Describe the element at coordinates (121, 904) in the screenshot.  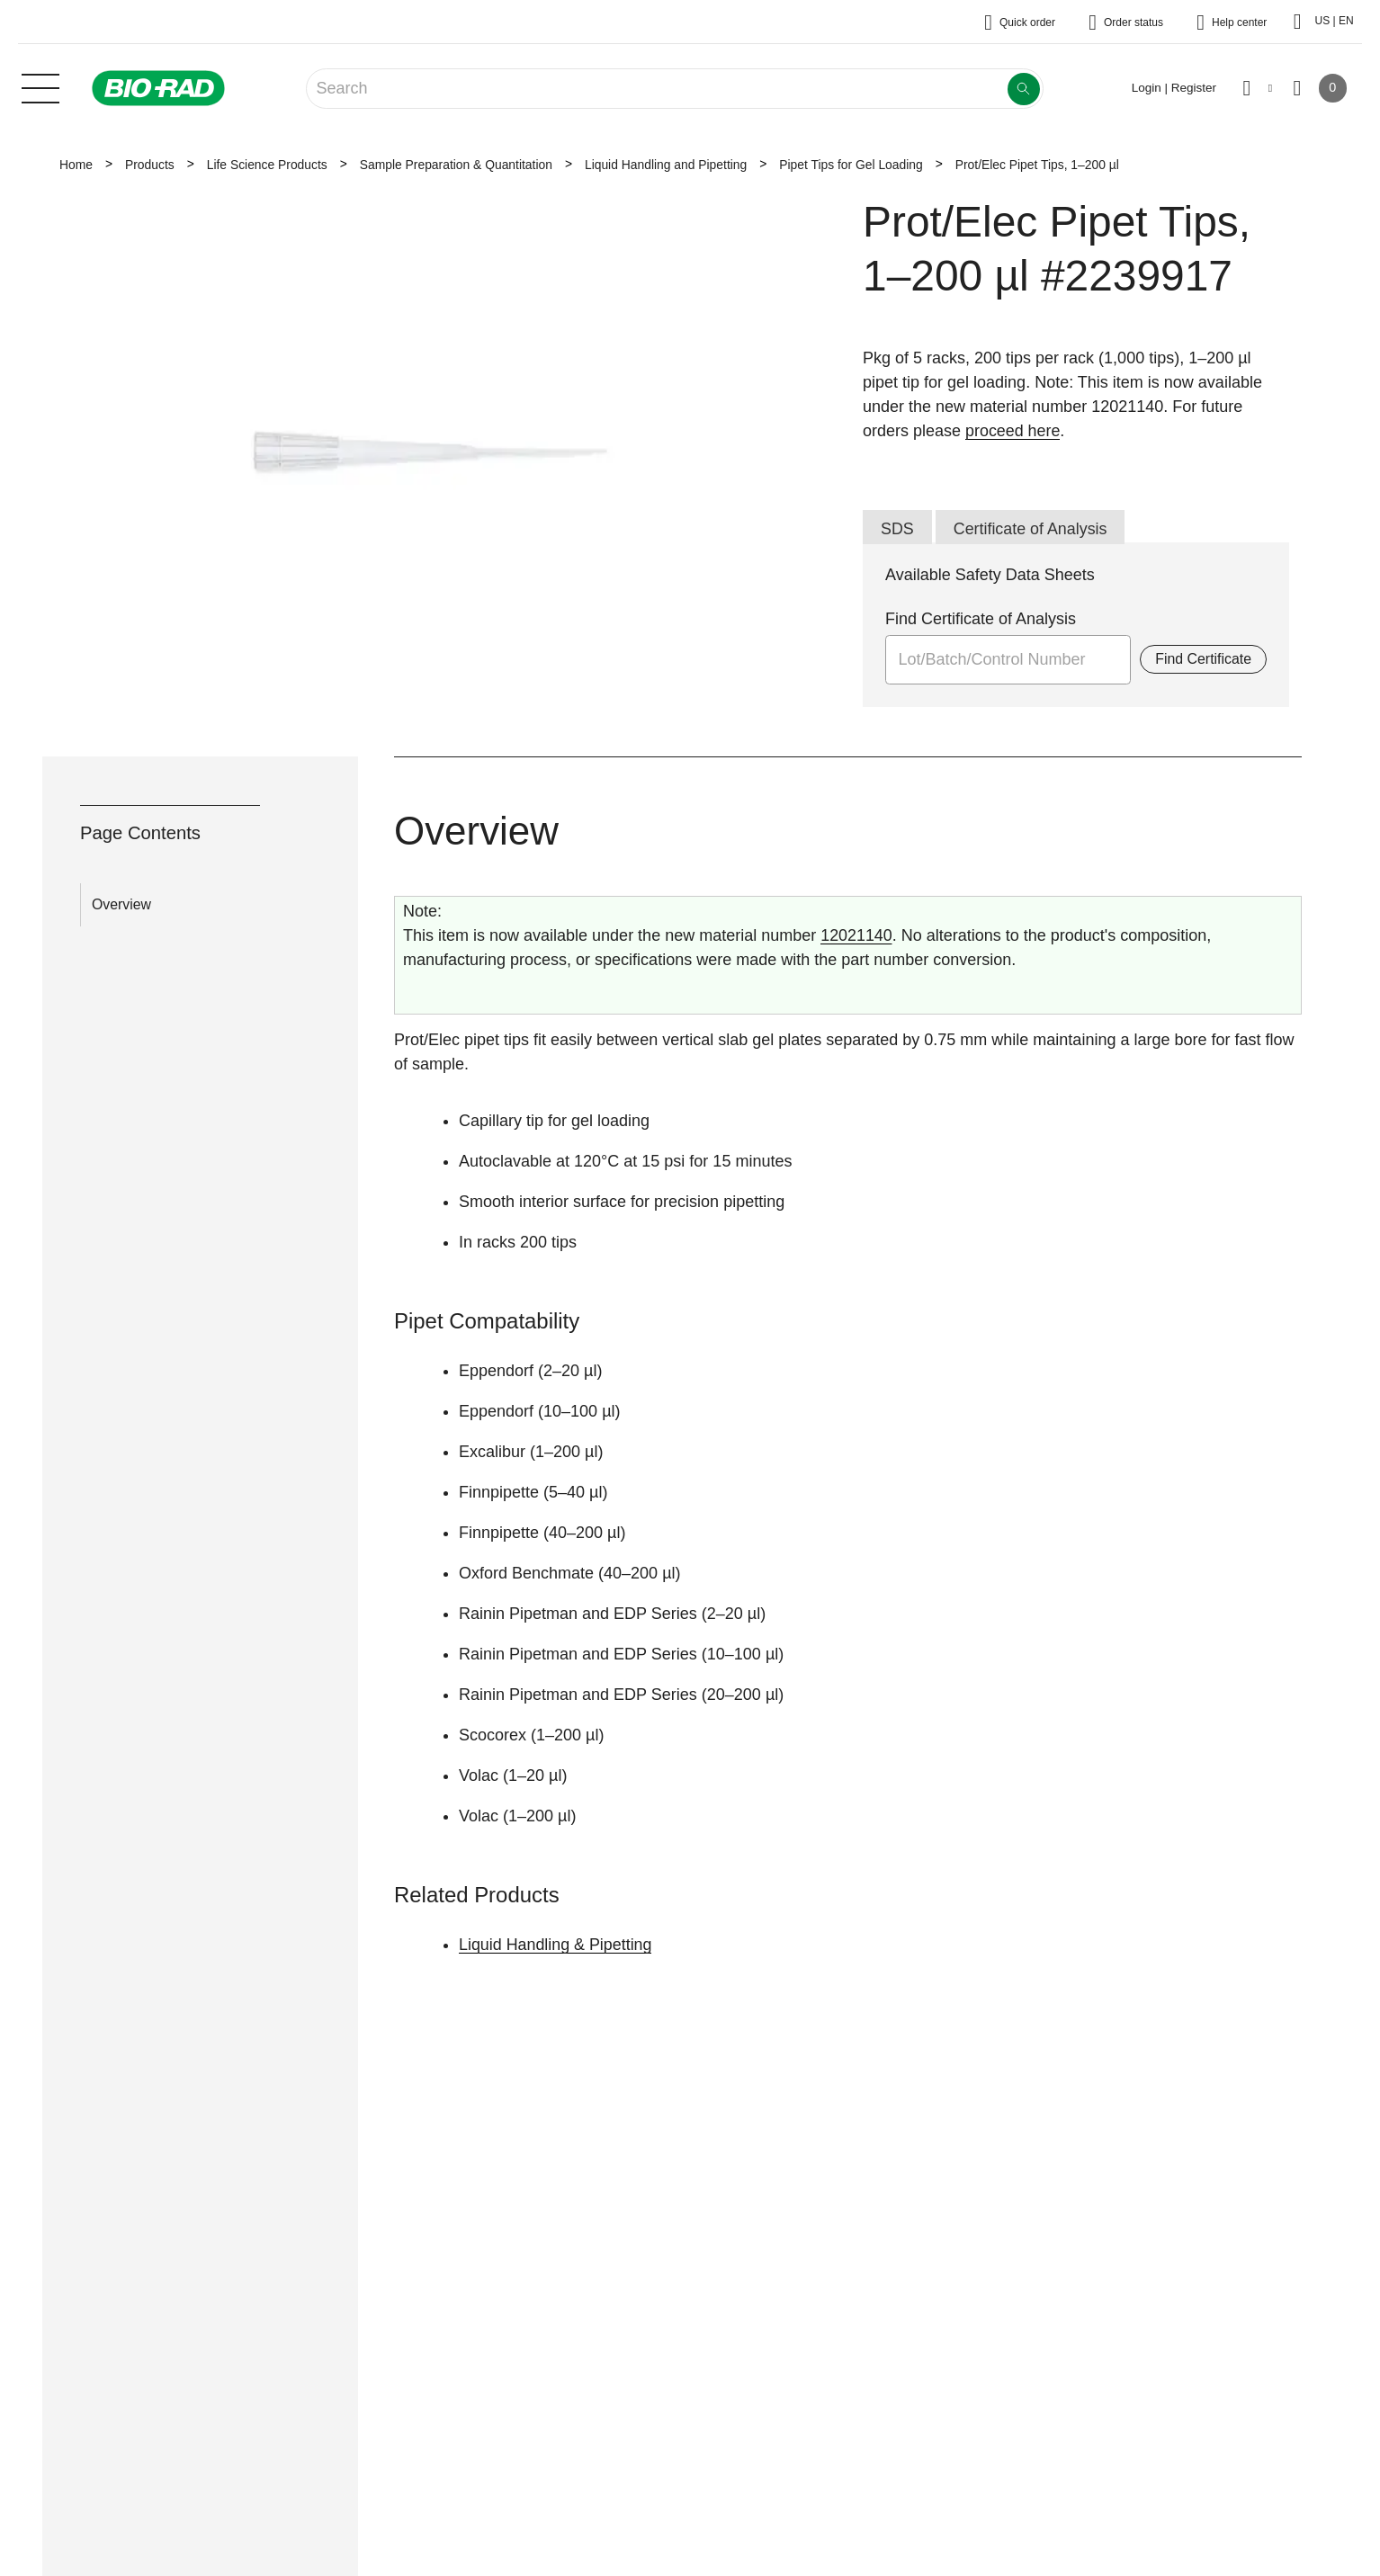
I see `Overview` at that location.